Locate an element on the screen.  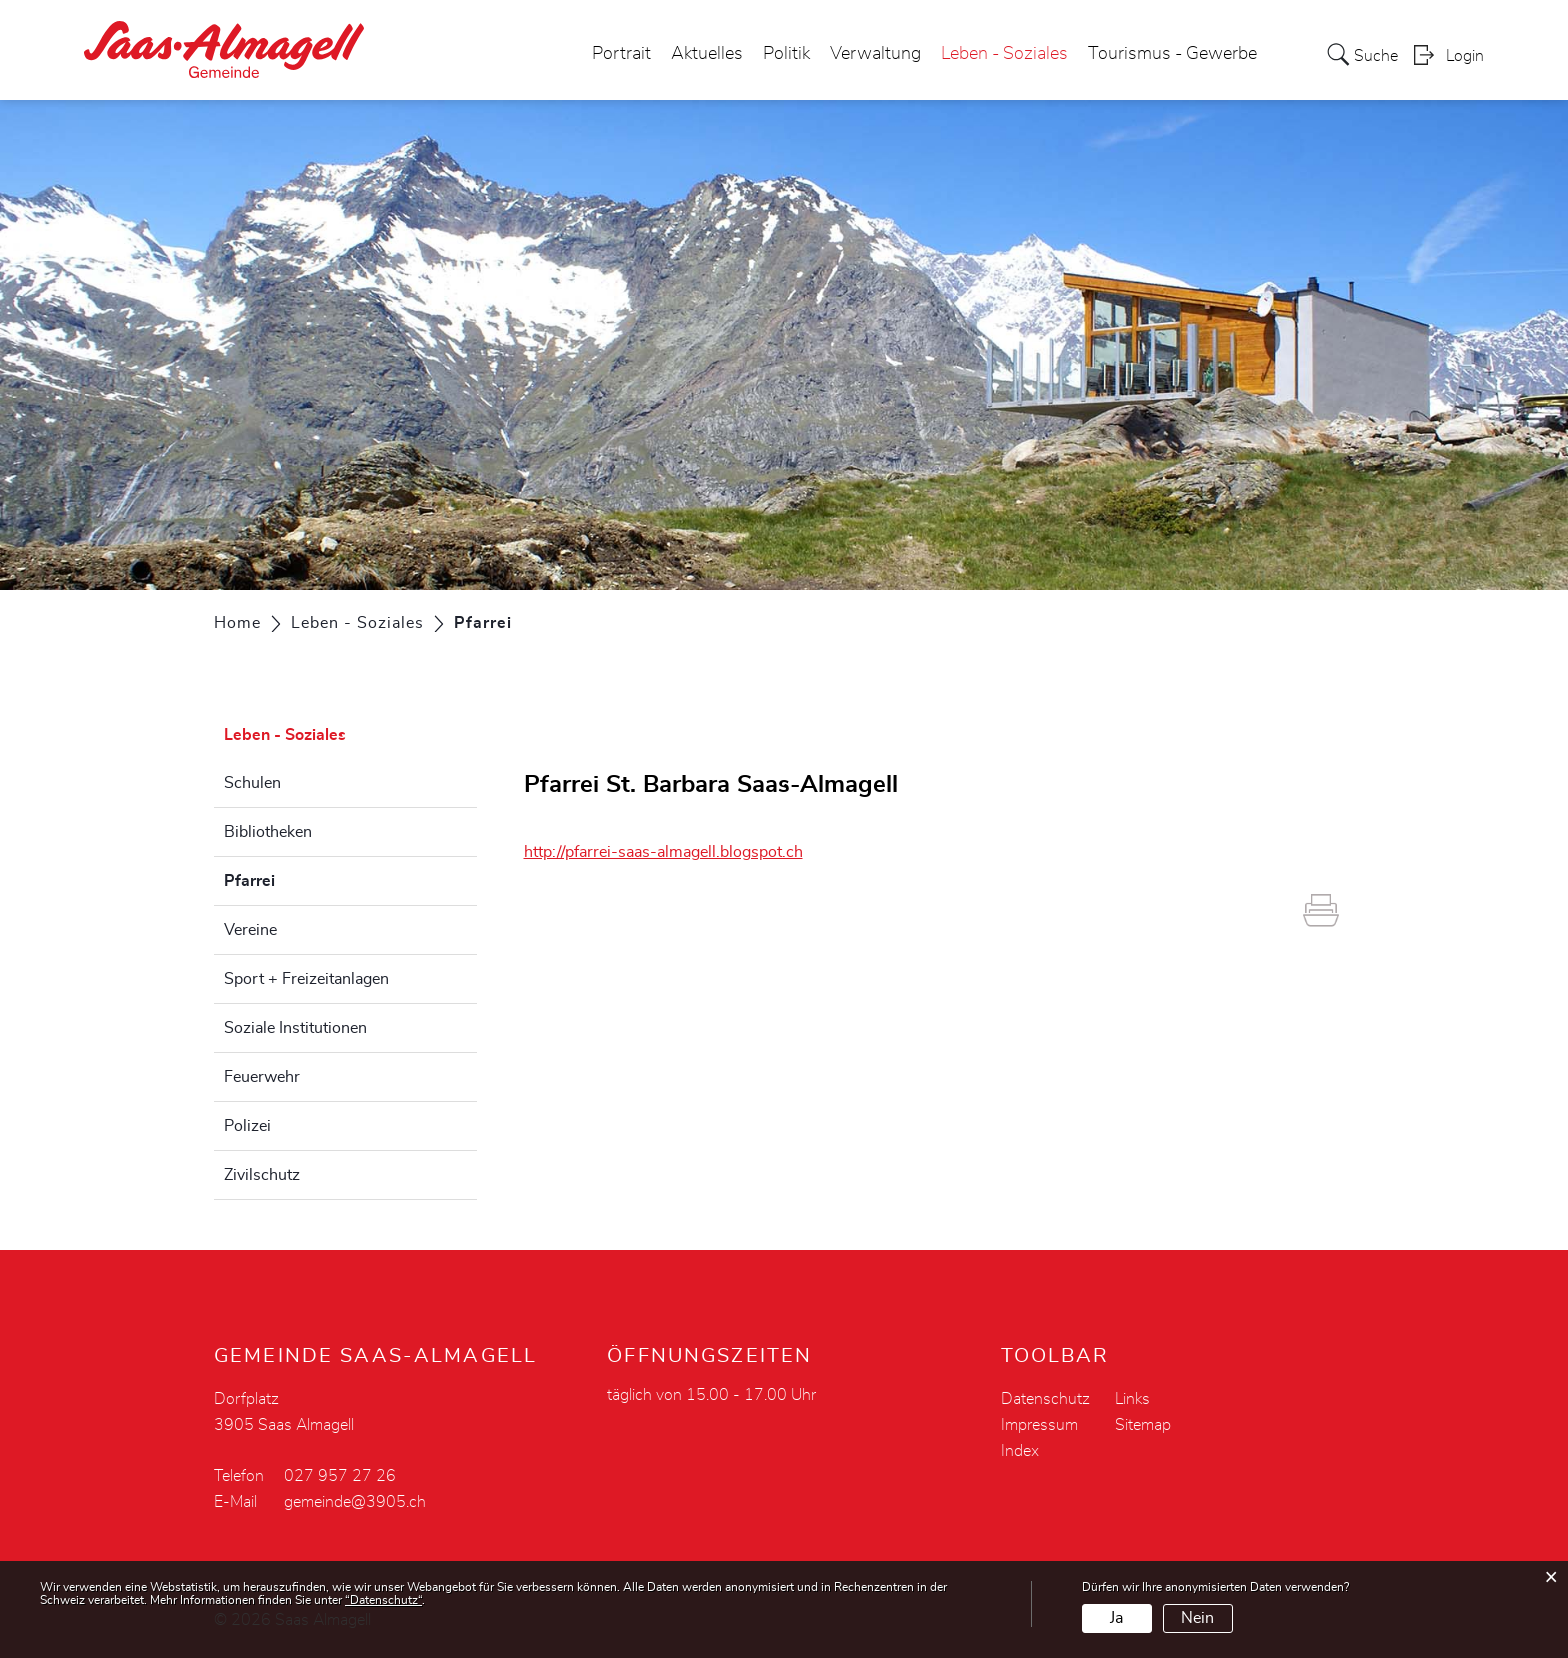
027 957 27 26 is located at coordinates (340, 1476).